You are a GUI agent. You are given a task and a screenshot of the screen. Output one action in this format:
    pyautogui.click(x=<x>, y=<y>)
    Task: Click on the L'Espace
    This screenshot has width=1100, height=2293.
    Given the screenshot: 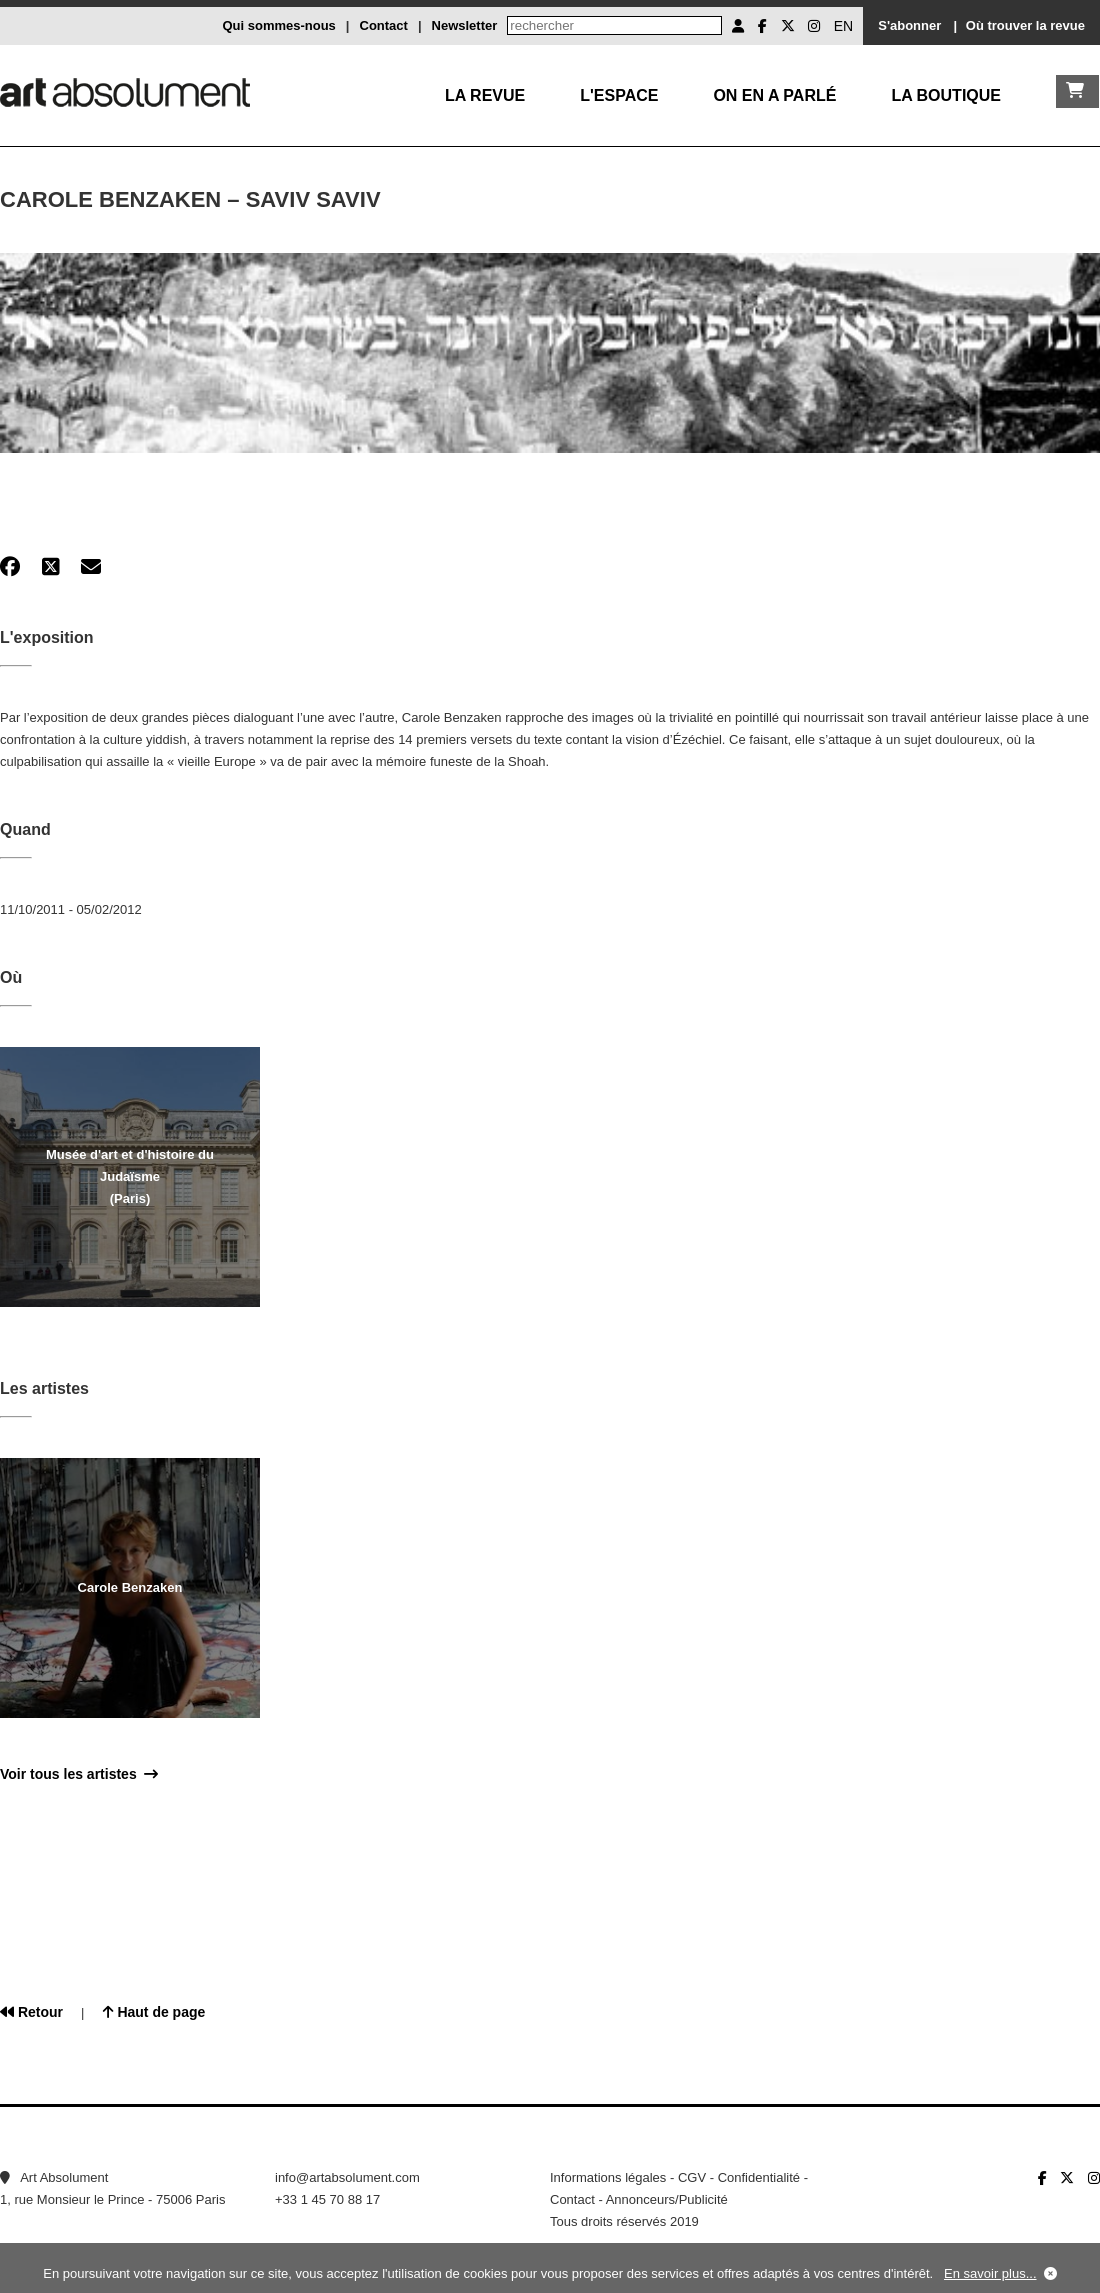 What is the action you would take?
    pyautogui.click(x=619, y=95)
    